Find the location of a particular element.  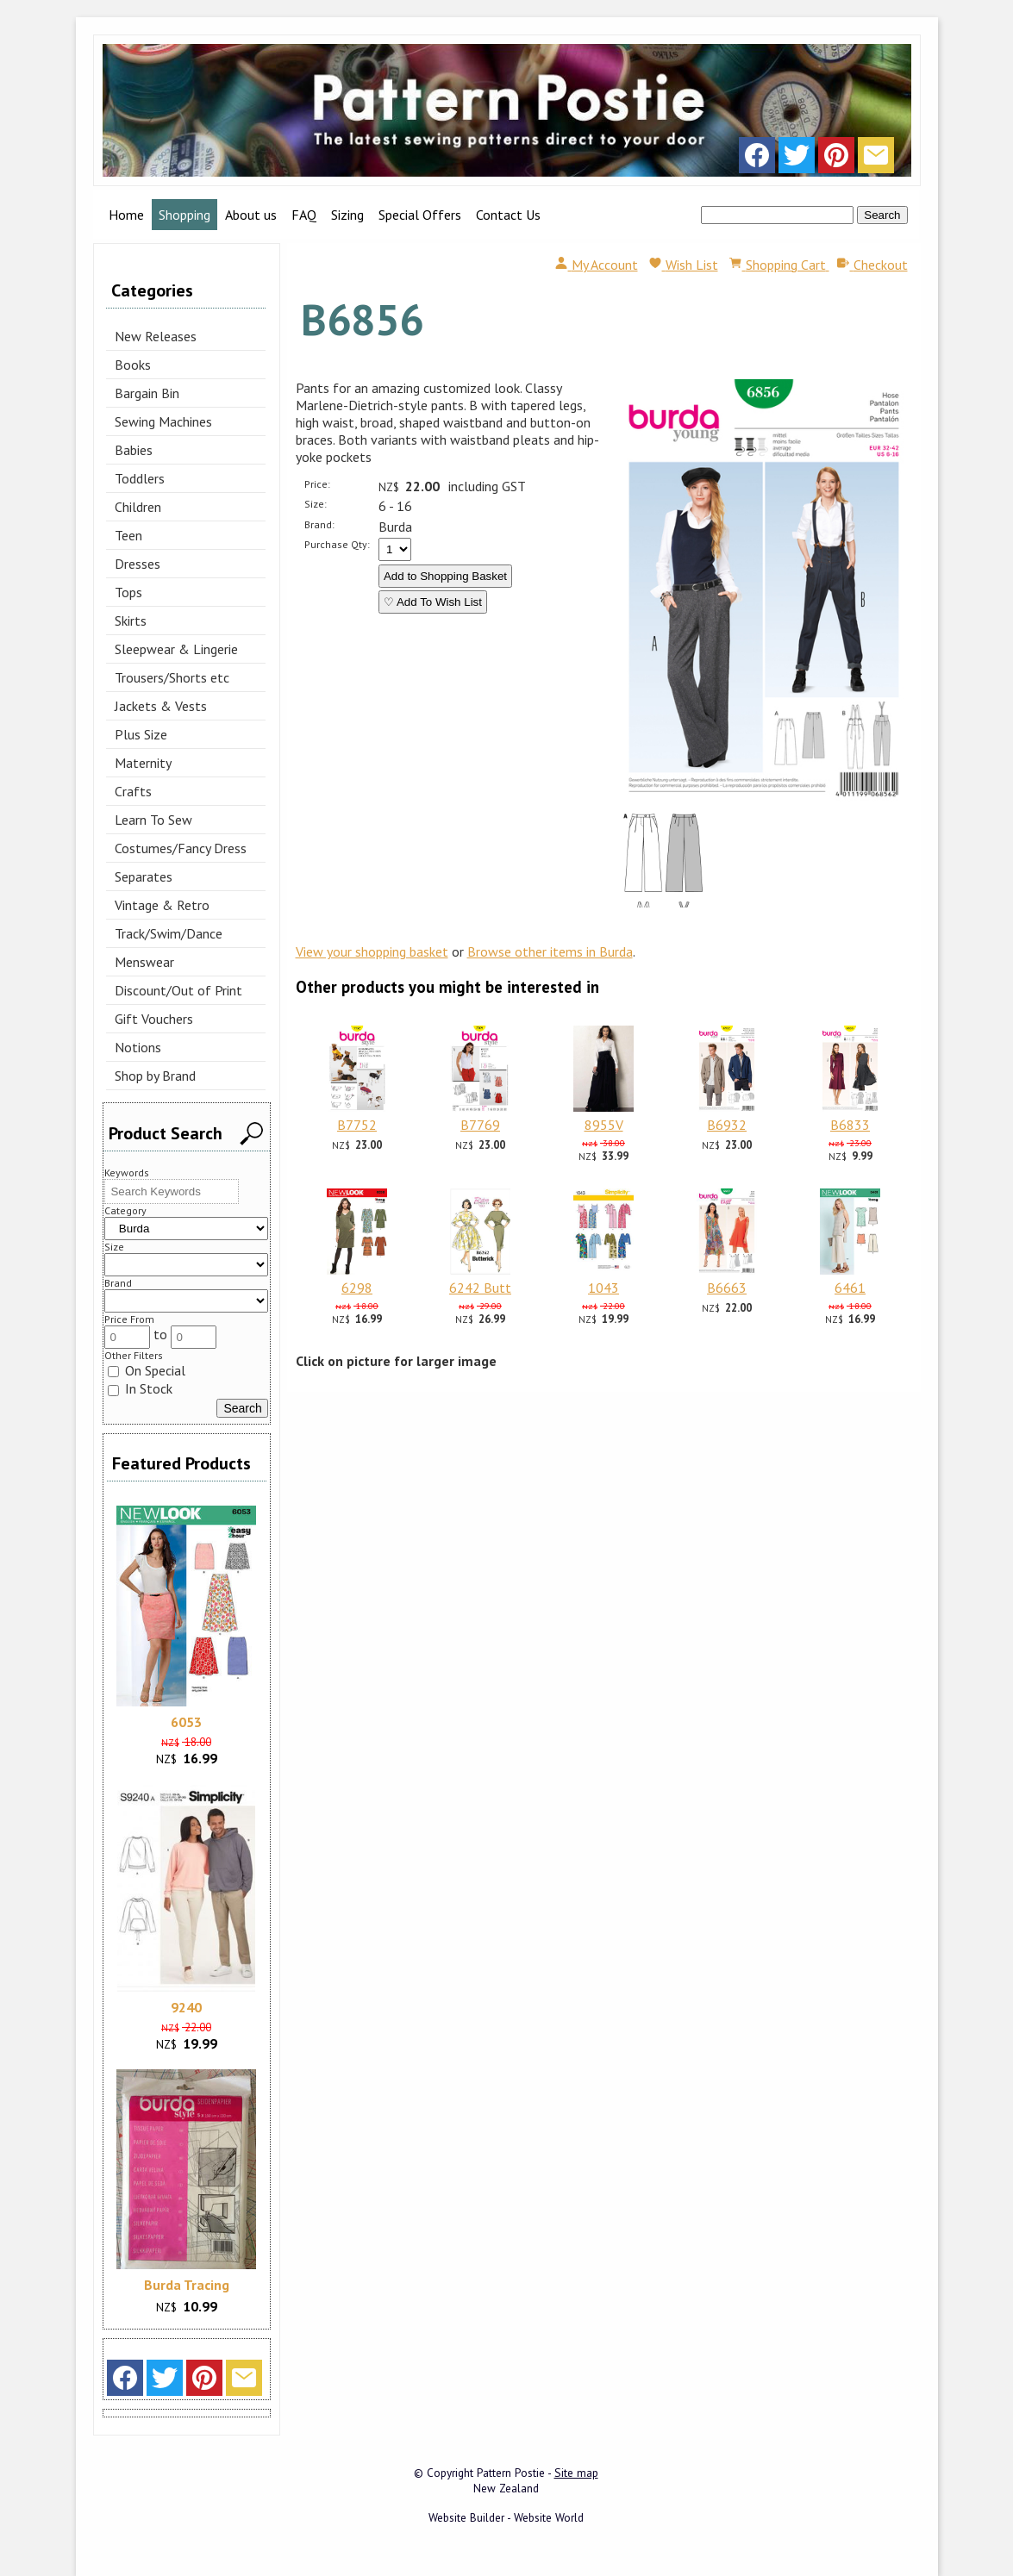

Sleepwear & Lingerie is located at coordinates (176, 649).